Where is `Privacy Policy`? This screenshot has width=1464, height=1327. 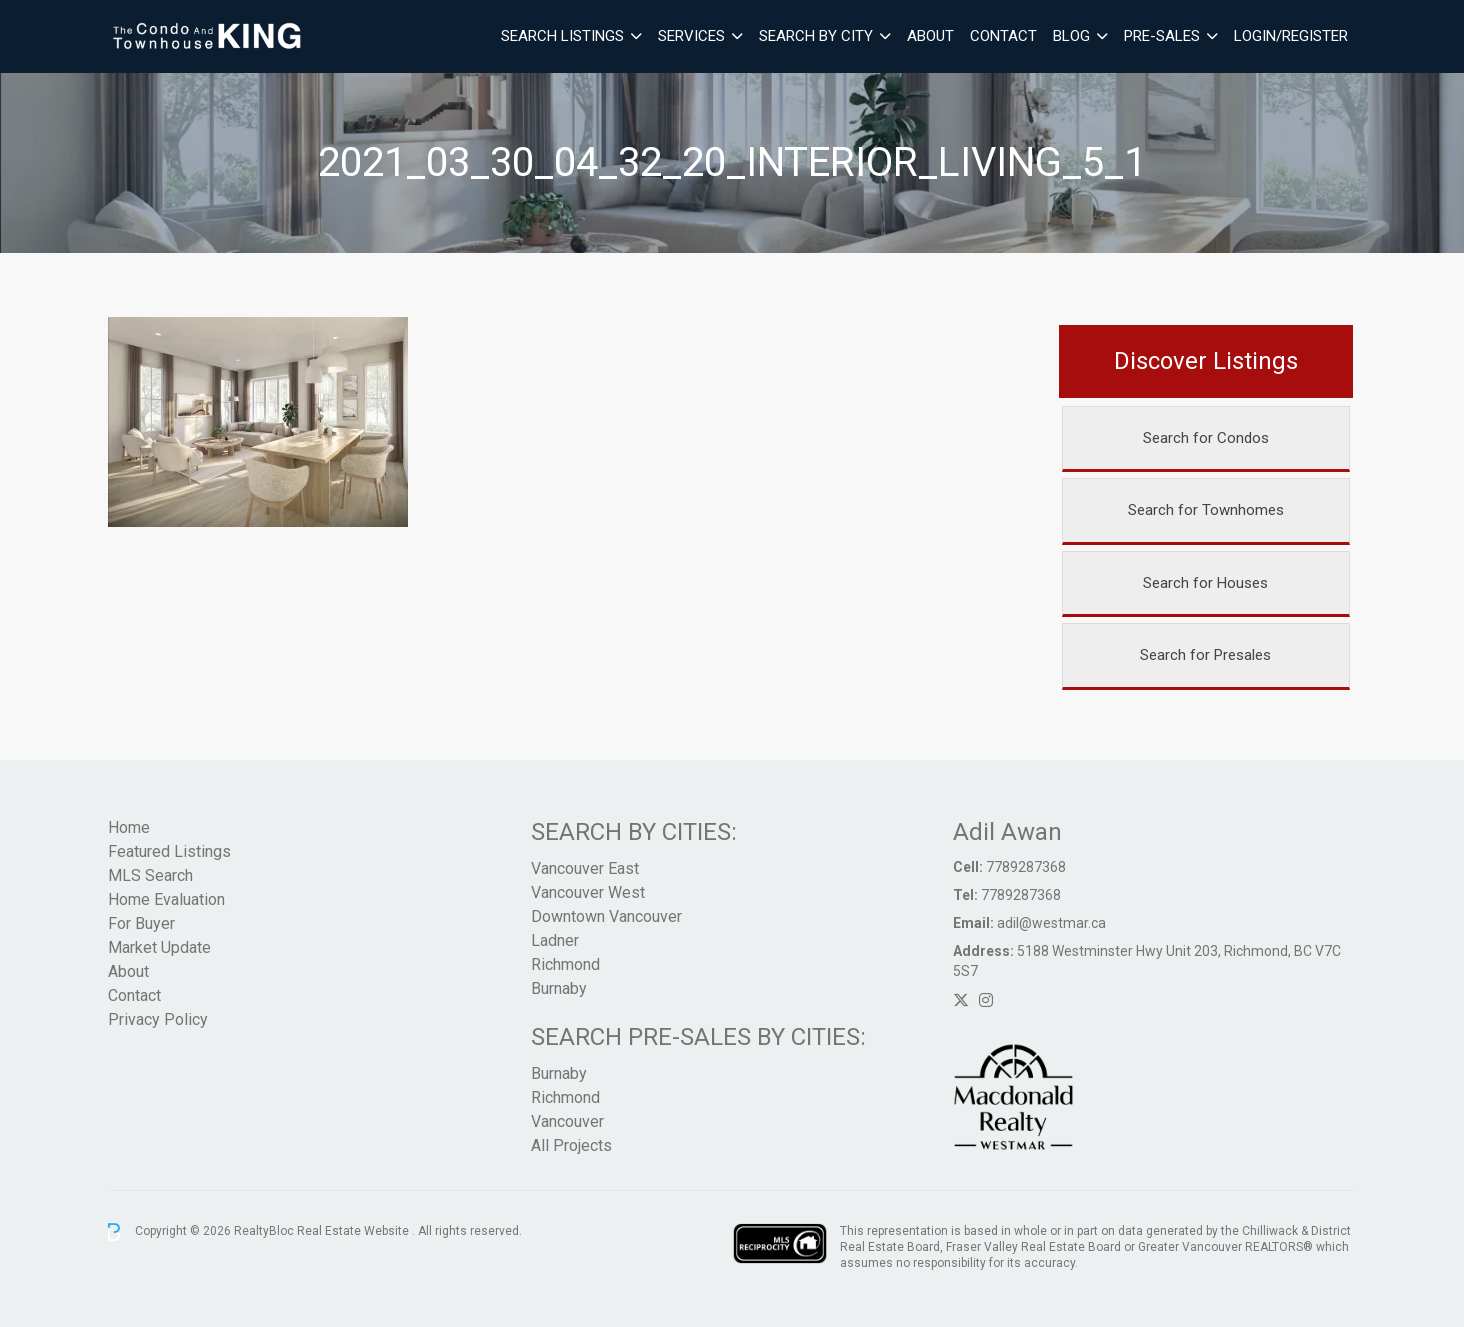 Privacy Policy is located at coordinates (158, 1019).